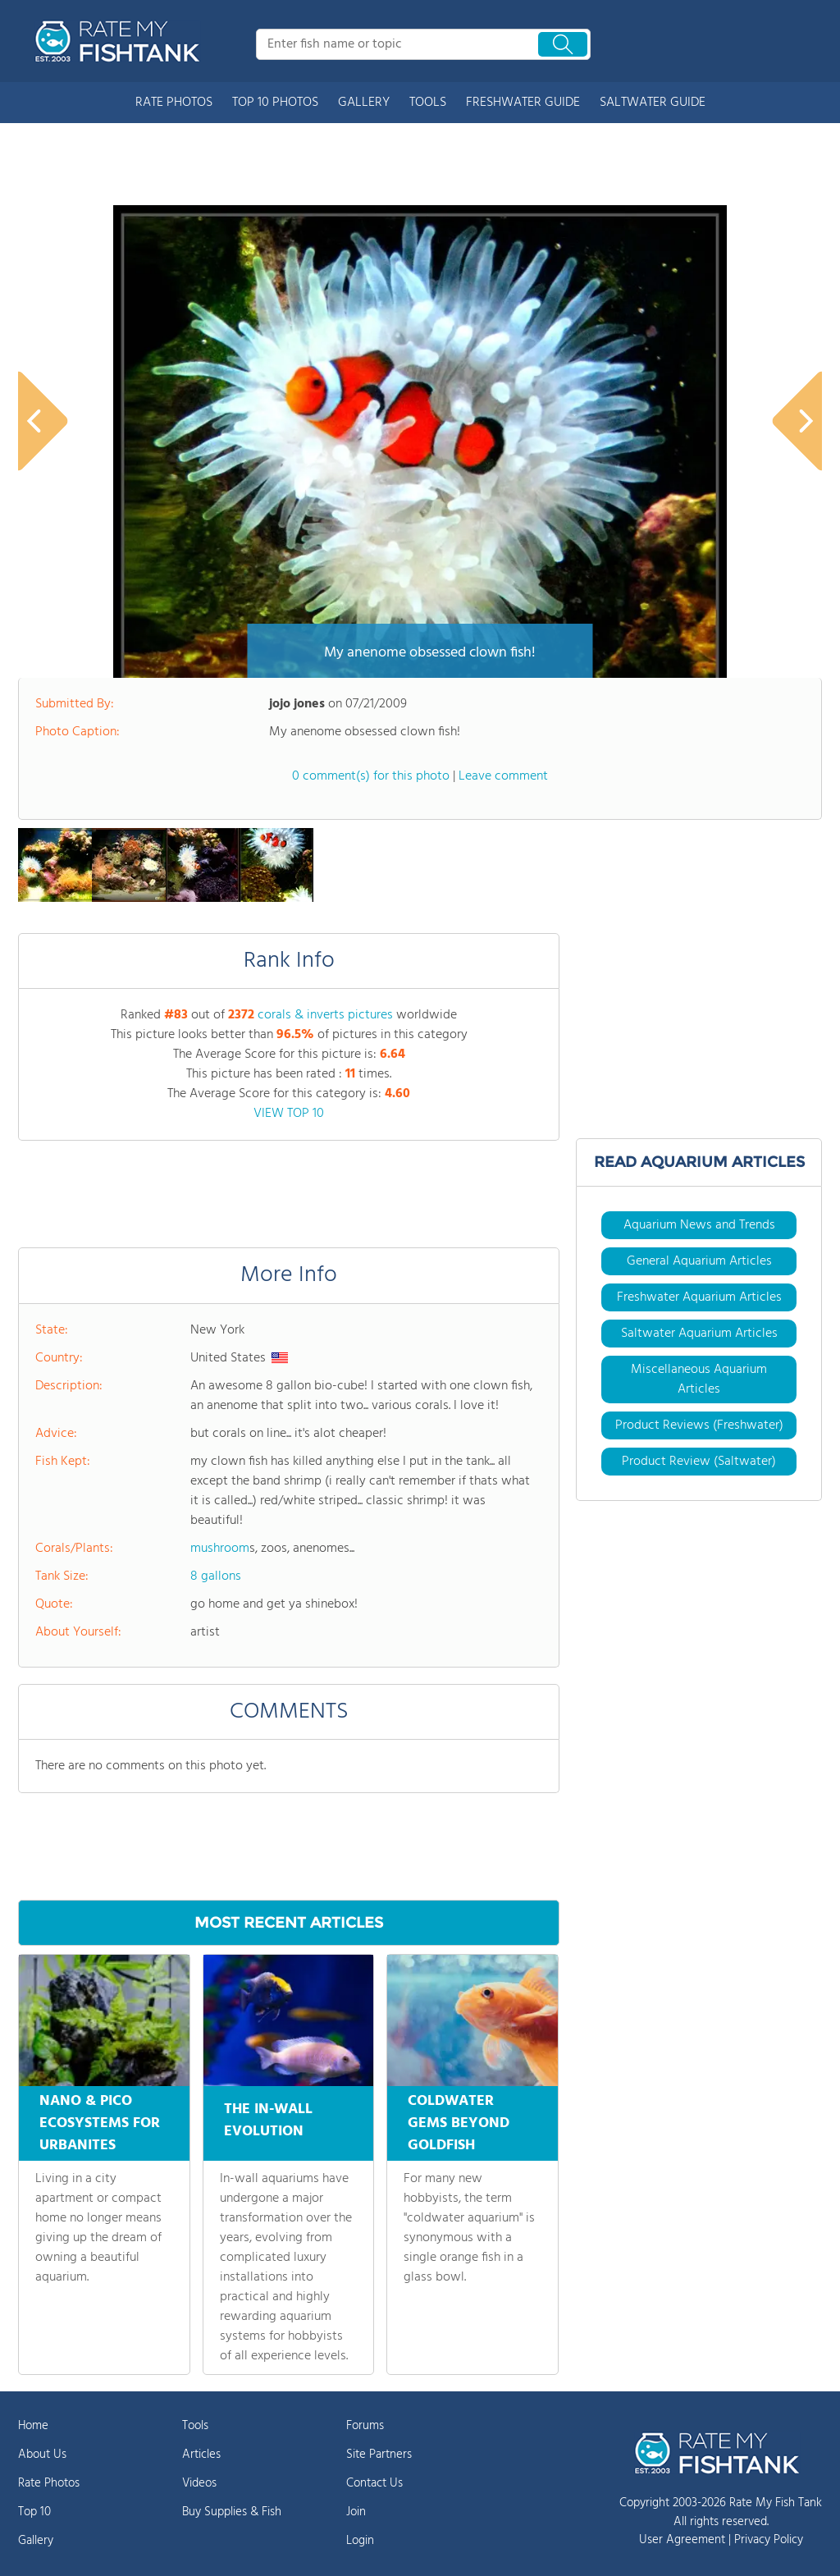 The width and height of the screenshot is (840, 2576). Describe the element at coordinates (699, 1461) in the screenshot. I see `Product Review (Saltwater)` at that location.